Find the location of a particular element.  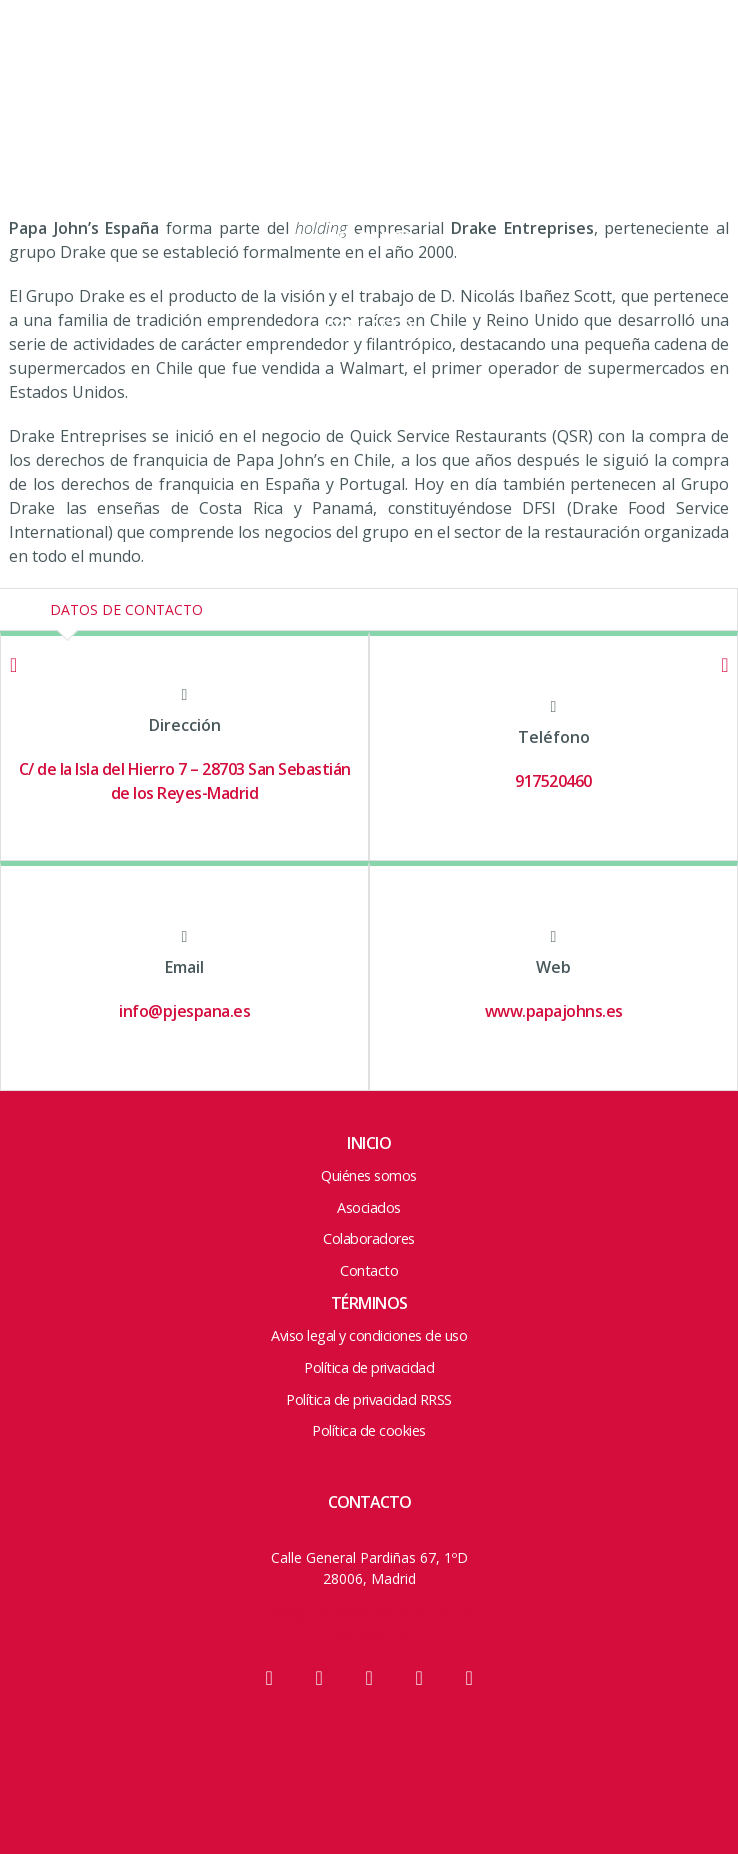

917520460 is located at coordinates (553, 781).